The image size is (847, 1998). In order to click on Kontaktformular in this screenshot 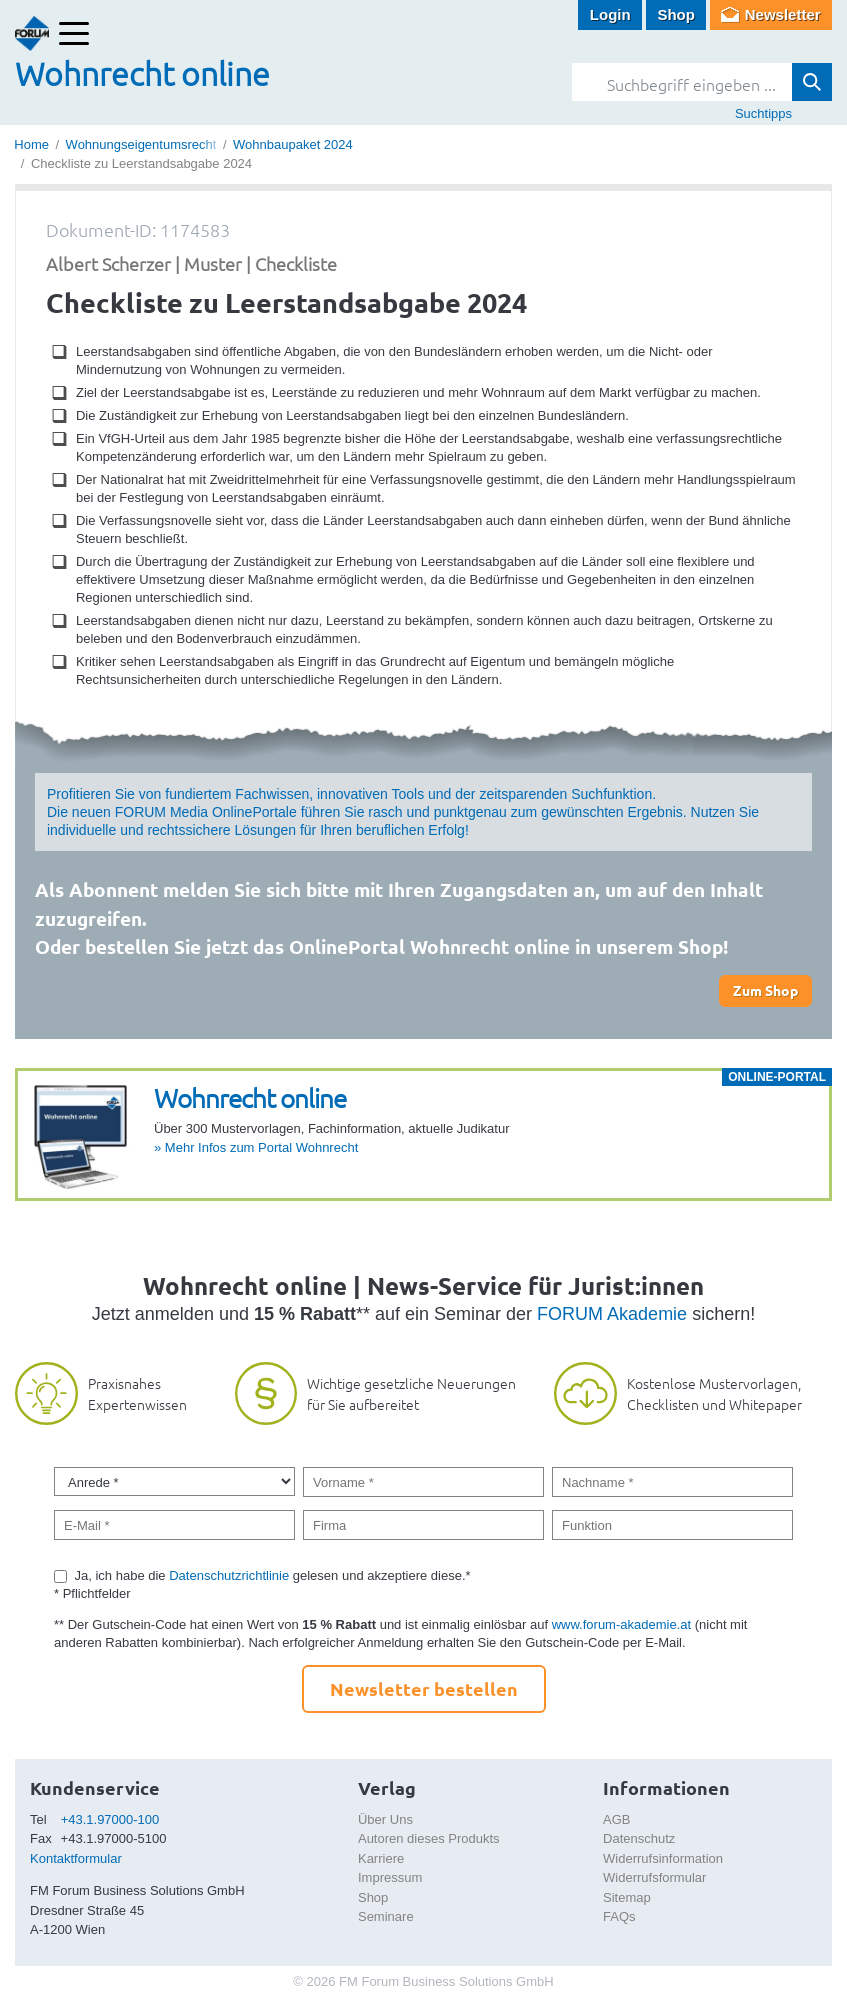, I will do `click(76, 1858)`.